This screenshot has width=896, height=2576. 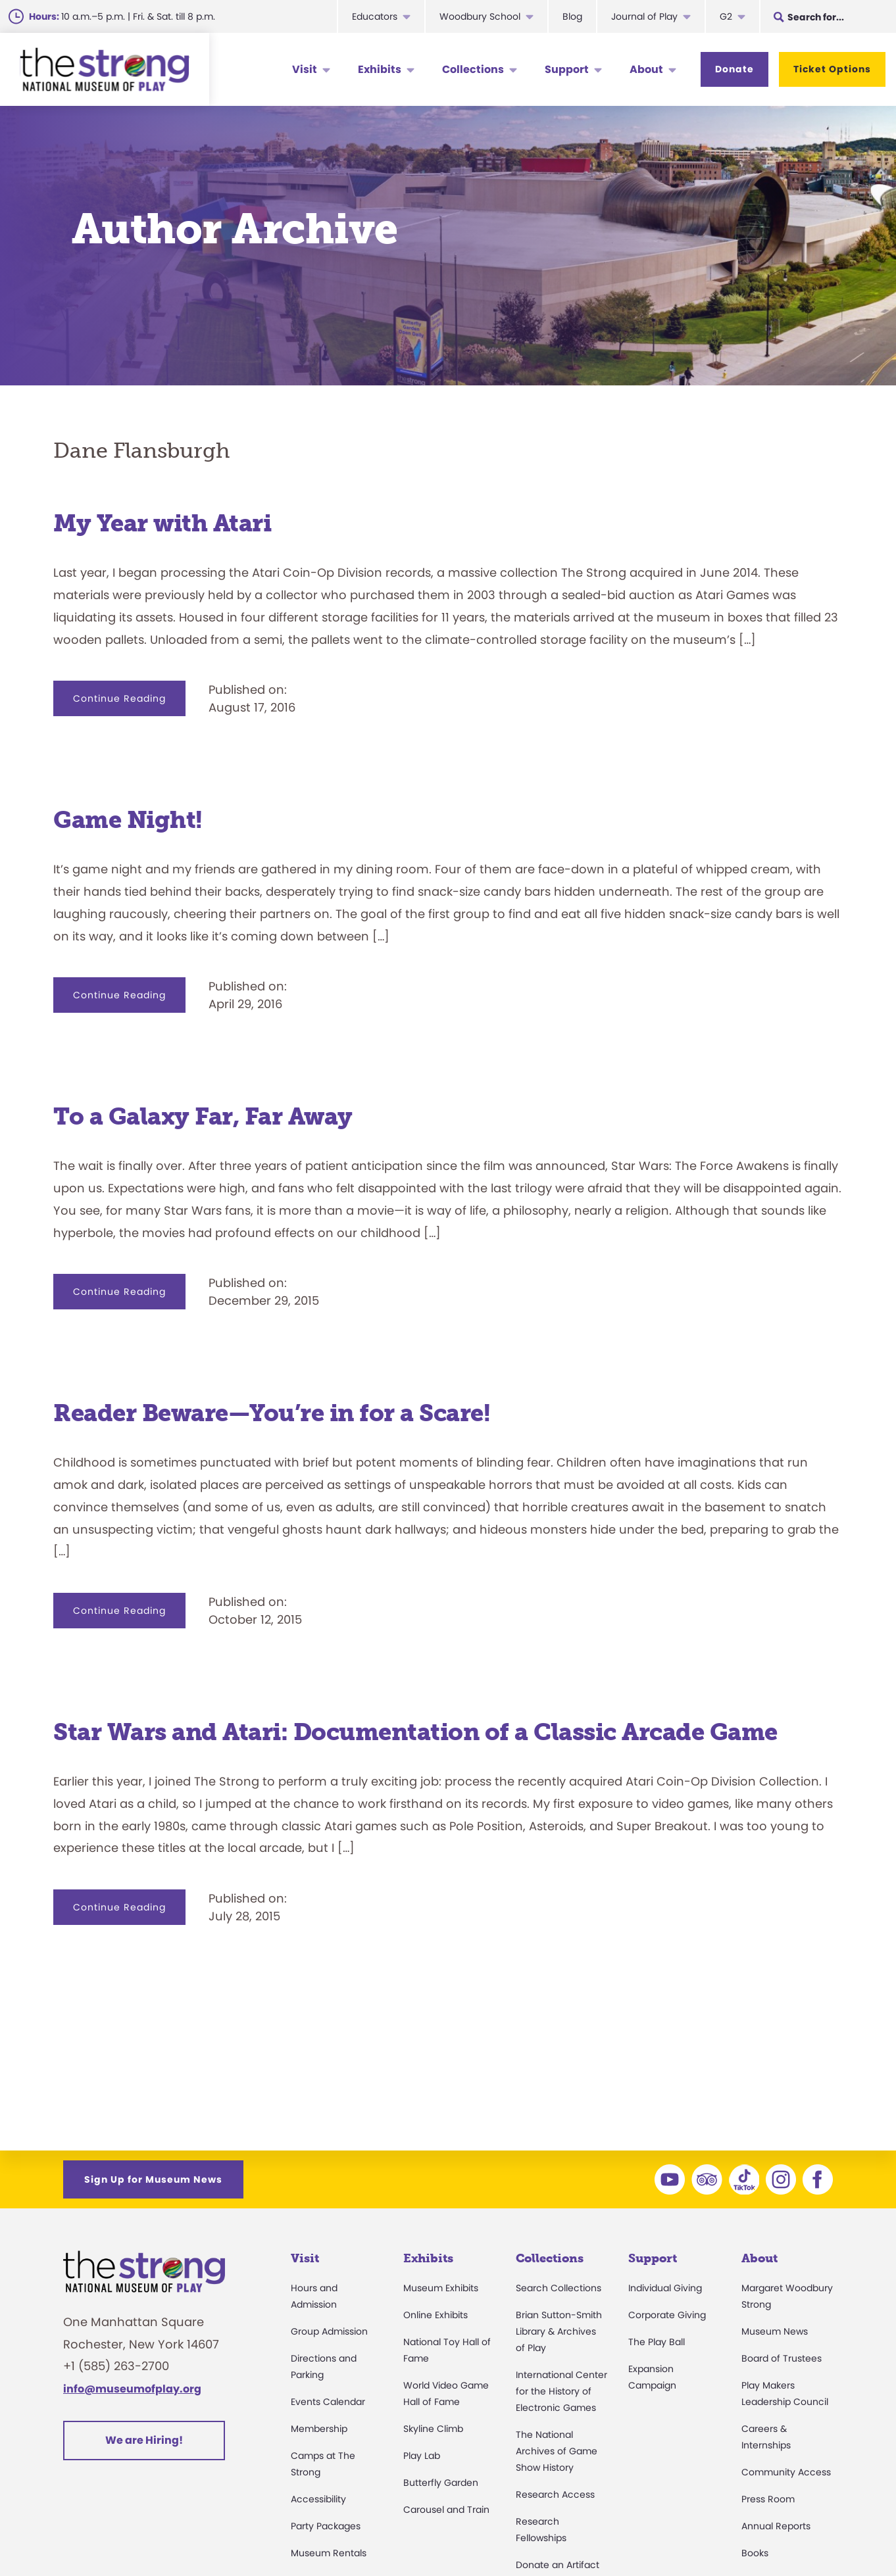 What do you see at coordinates (421, 2455) in the screenshot?
I see `Play Lab` at bounding box center [421, 2455].